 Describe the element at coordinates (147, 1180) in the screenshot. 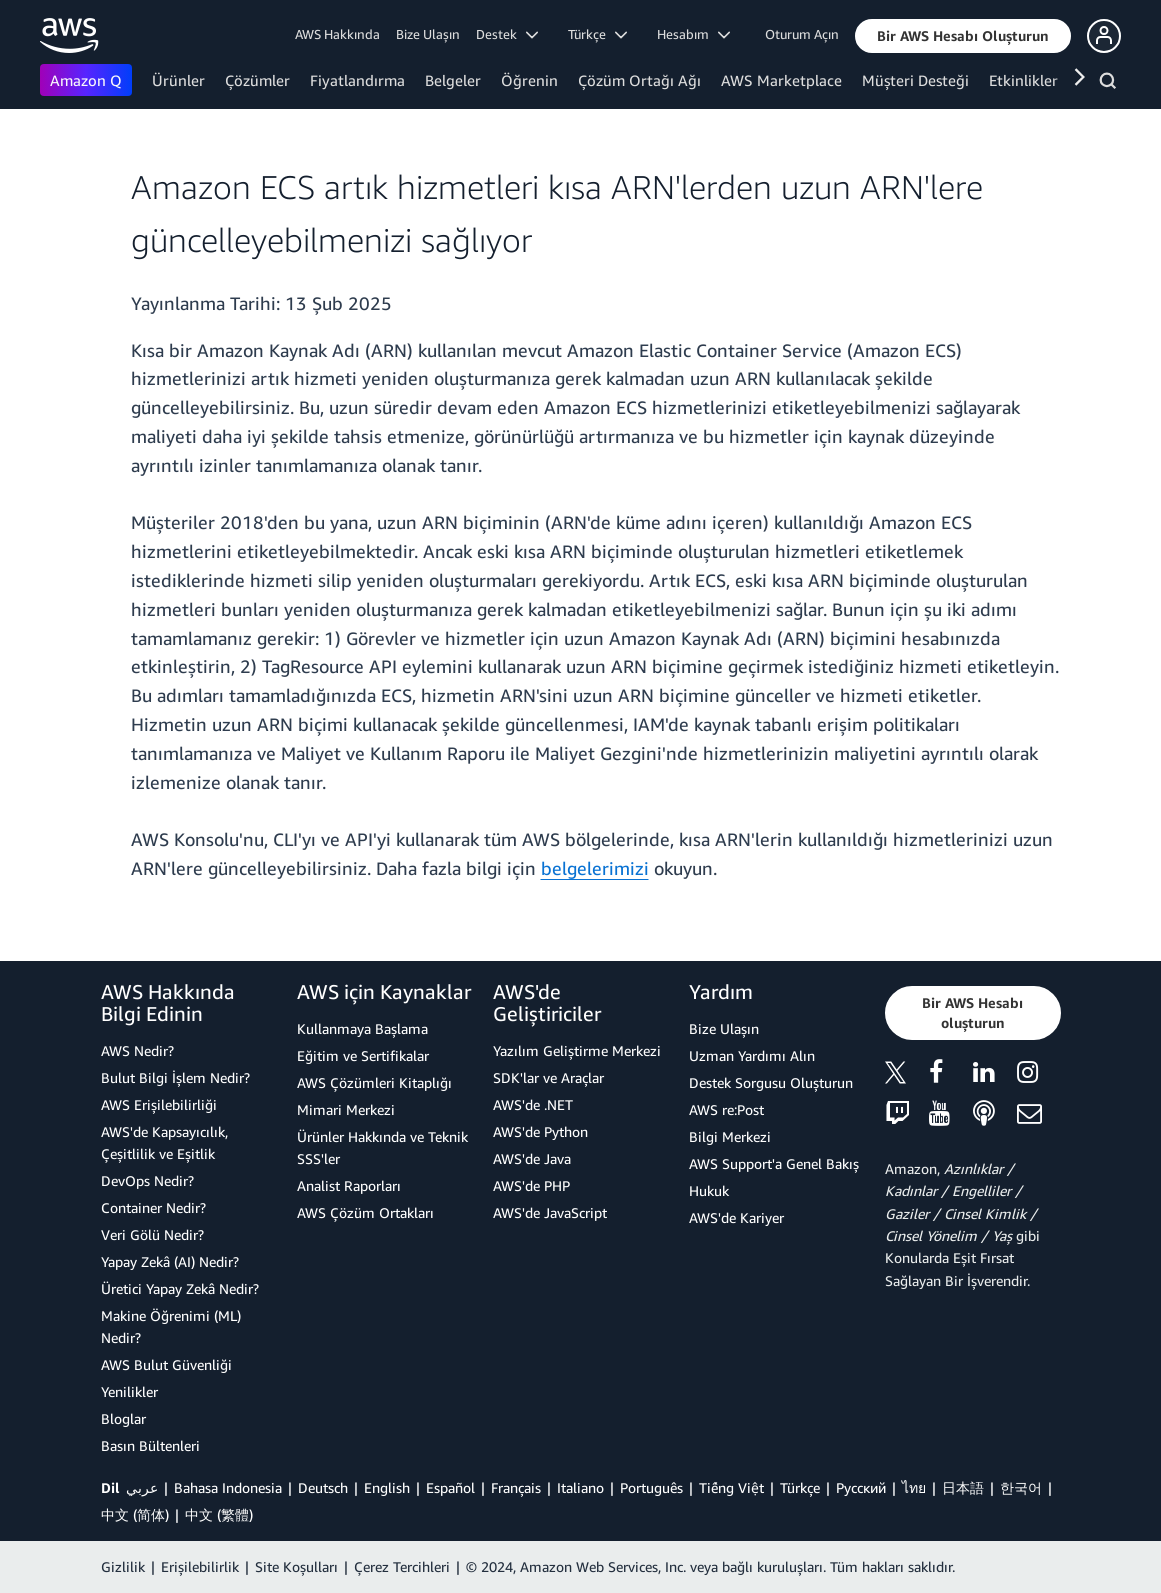

I see `DevOps Nedir?` at that location.